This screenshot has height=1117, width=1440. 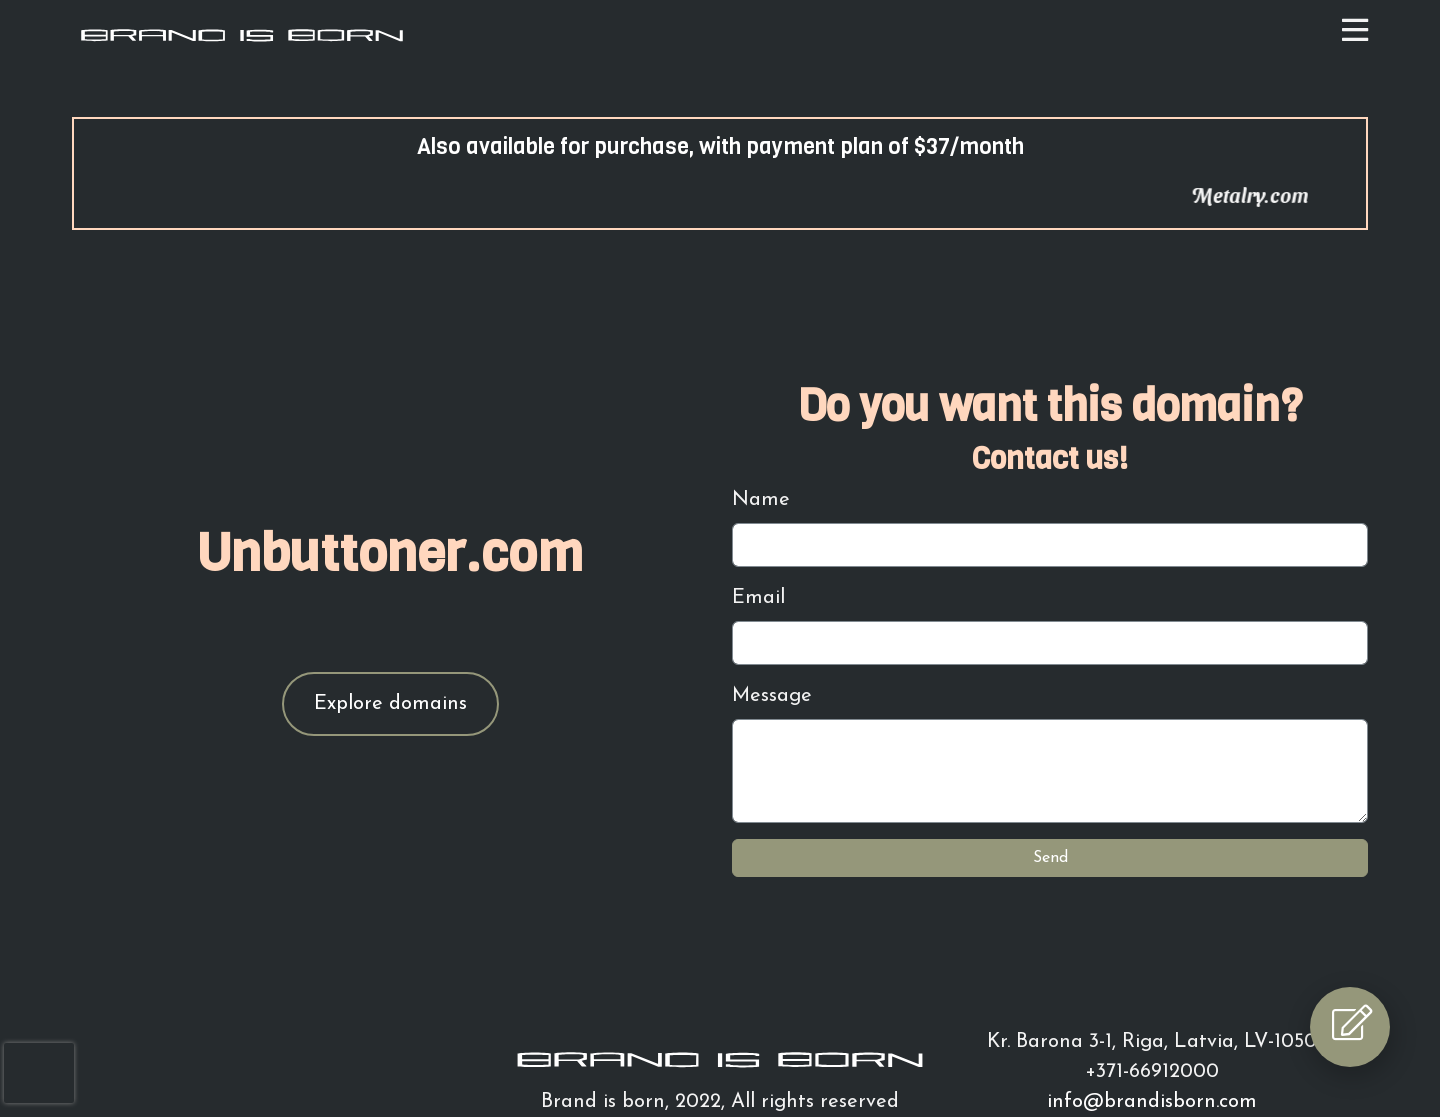 What do you see at coordinates (1152, 1102) in the screenshot?
I see `info@brandisborn.com` at bounding box center [1152, 1102].